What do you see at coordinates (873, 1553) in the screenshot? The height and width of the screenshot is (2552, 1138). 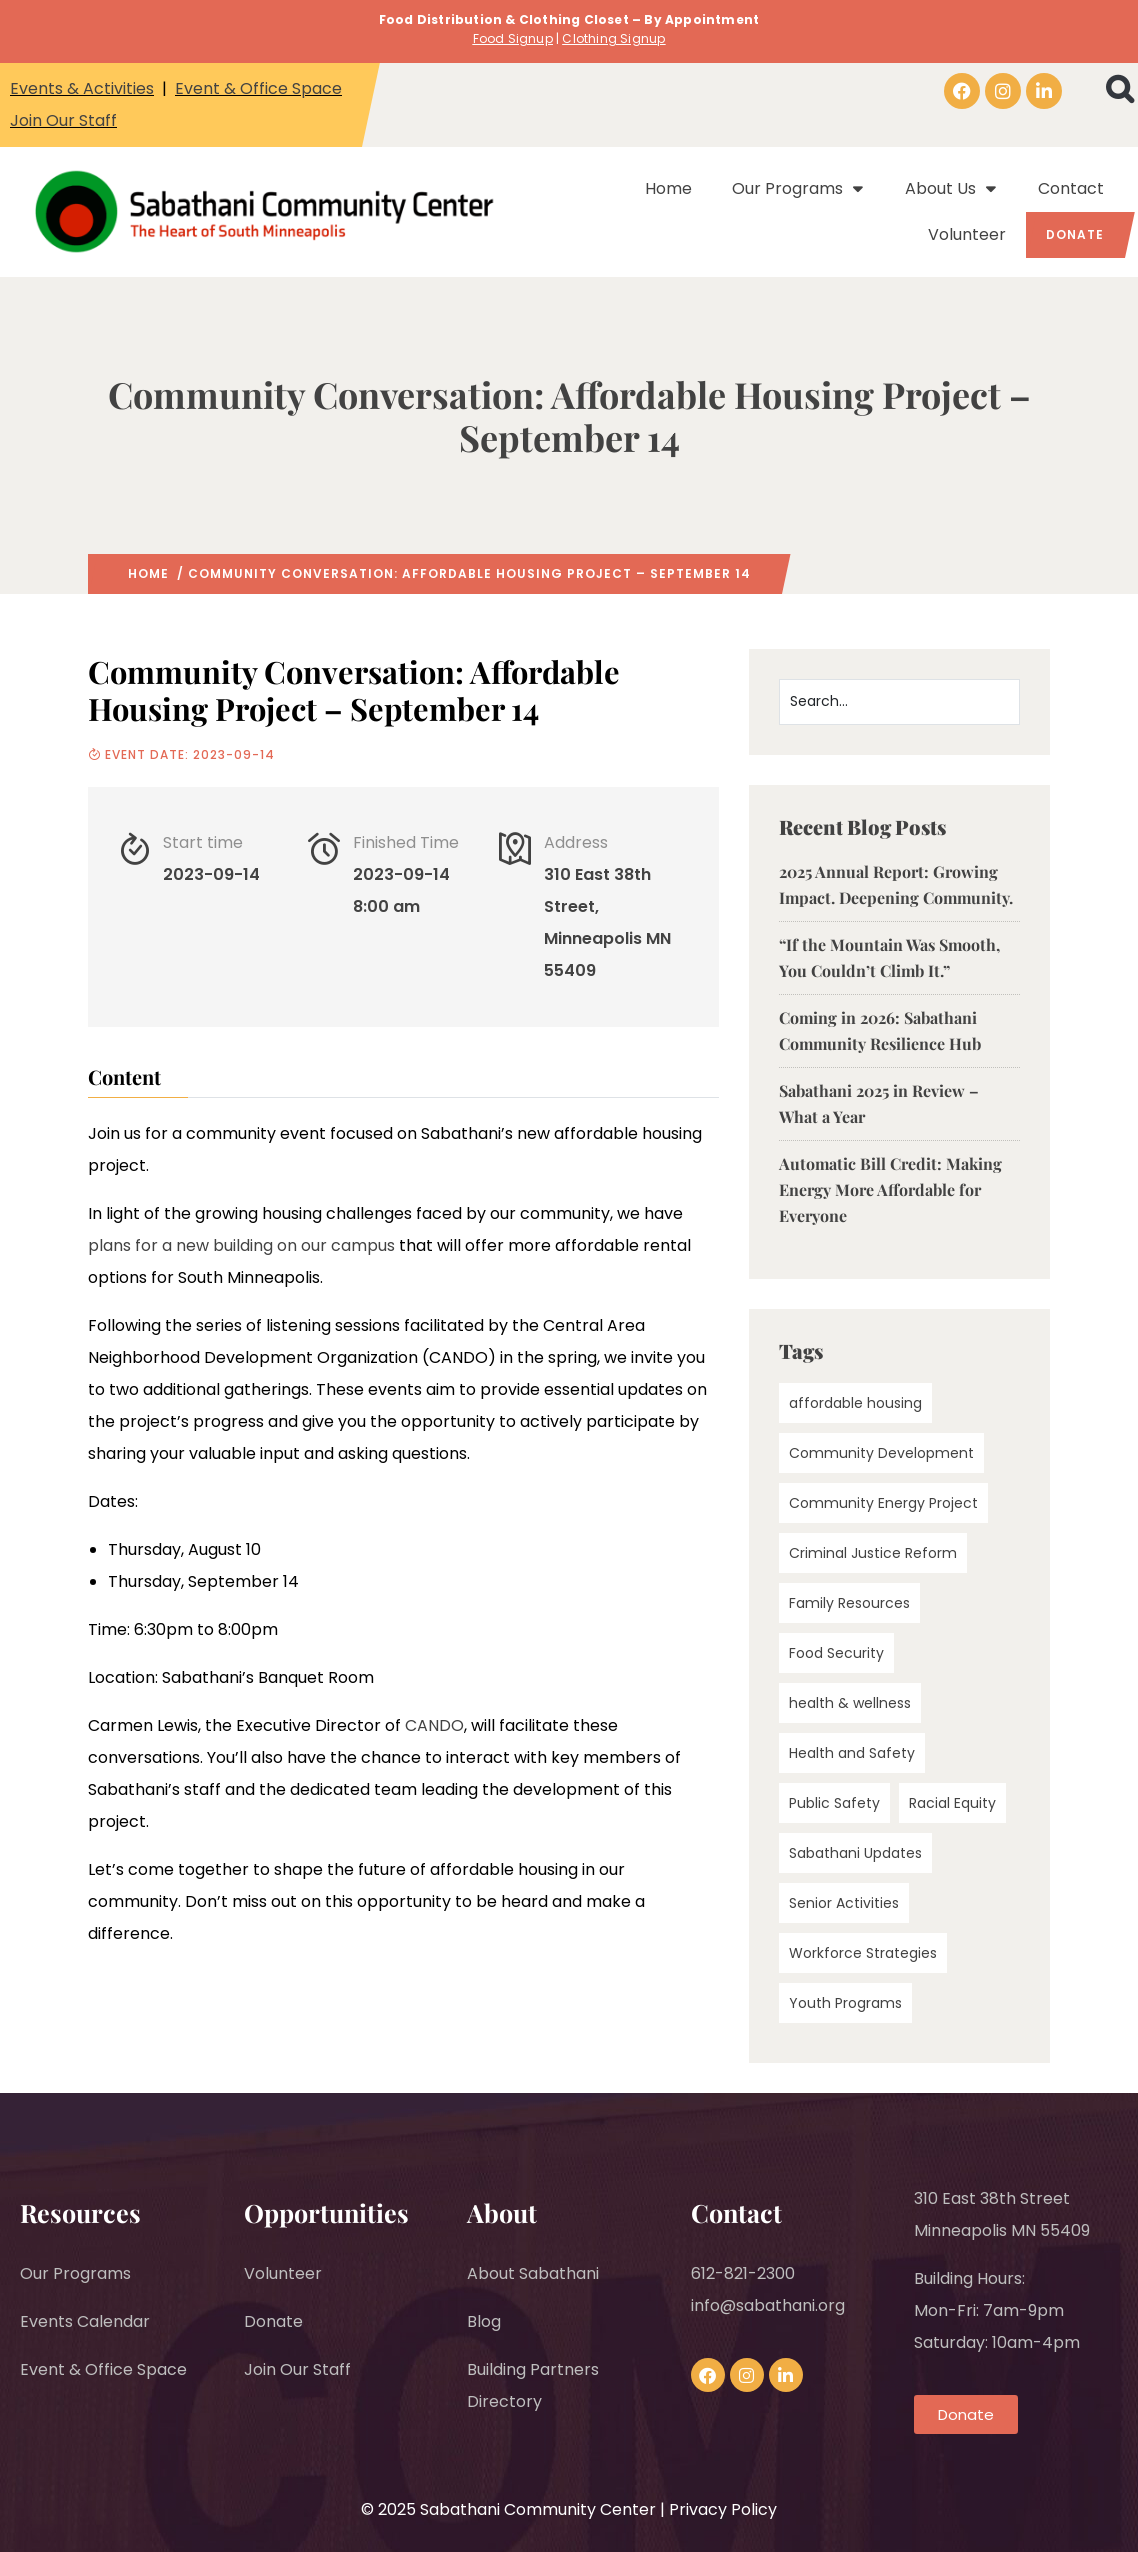 I see `Criminal Justice Reform [Criminal Justice Reform (1 item)]` at bounding box center [873, 1553].